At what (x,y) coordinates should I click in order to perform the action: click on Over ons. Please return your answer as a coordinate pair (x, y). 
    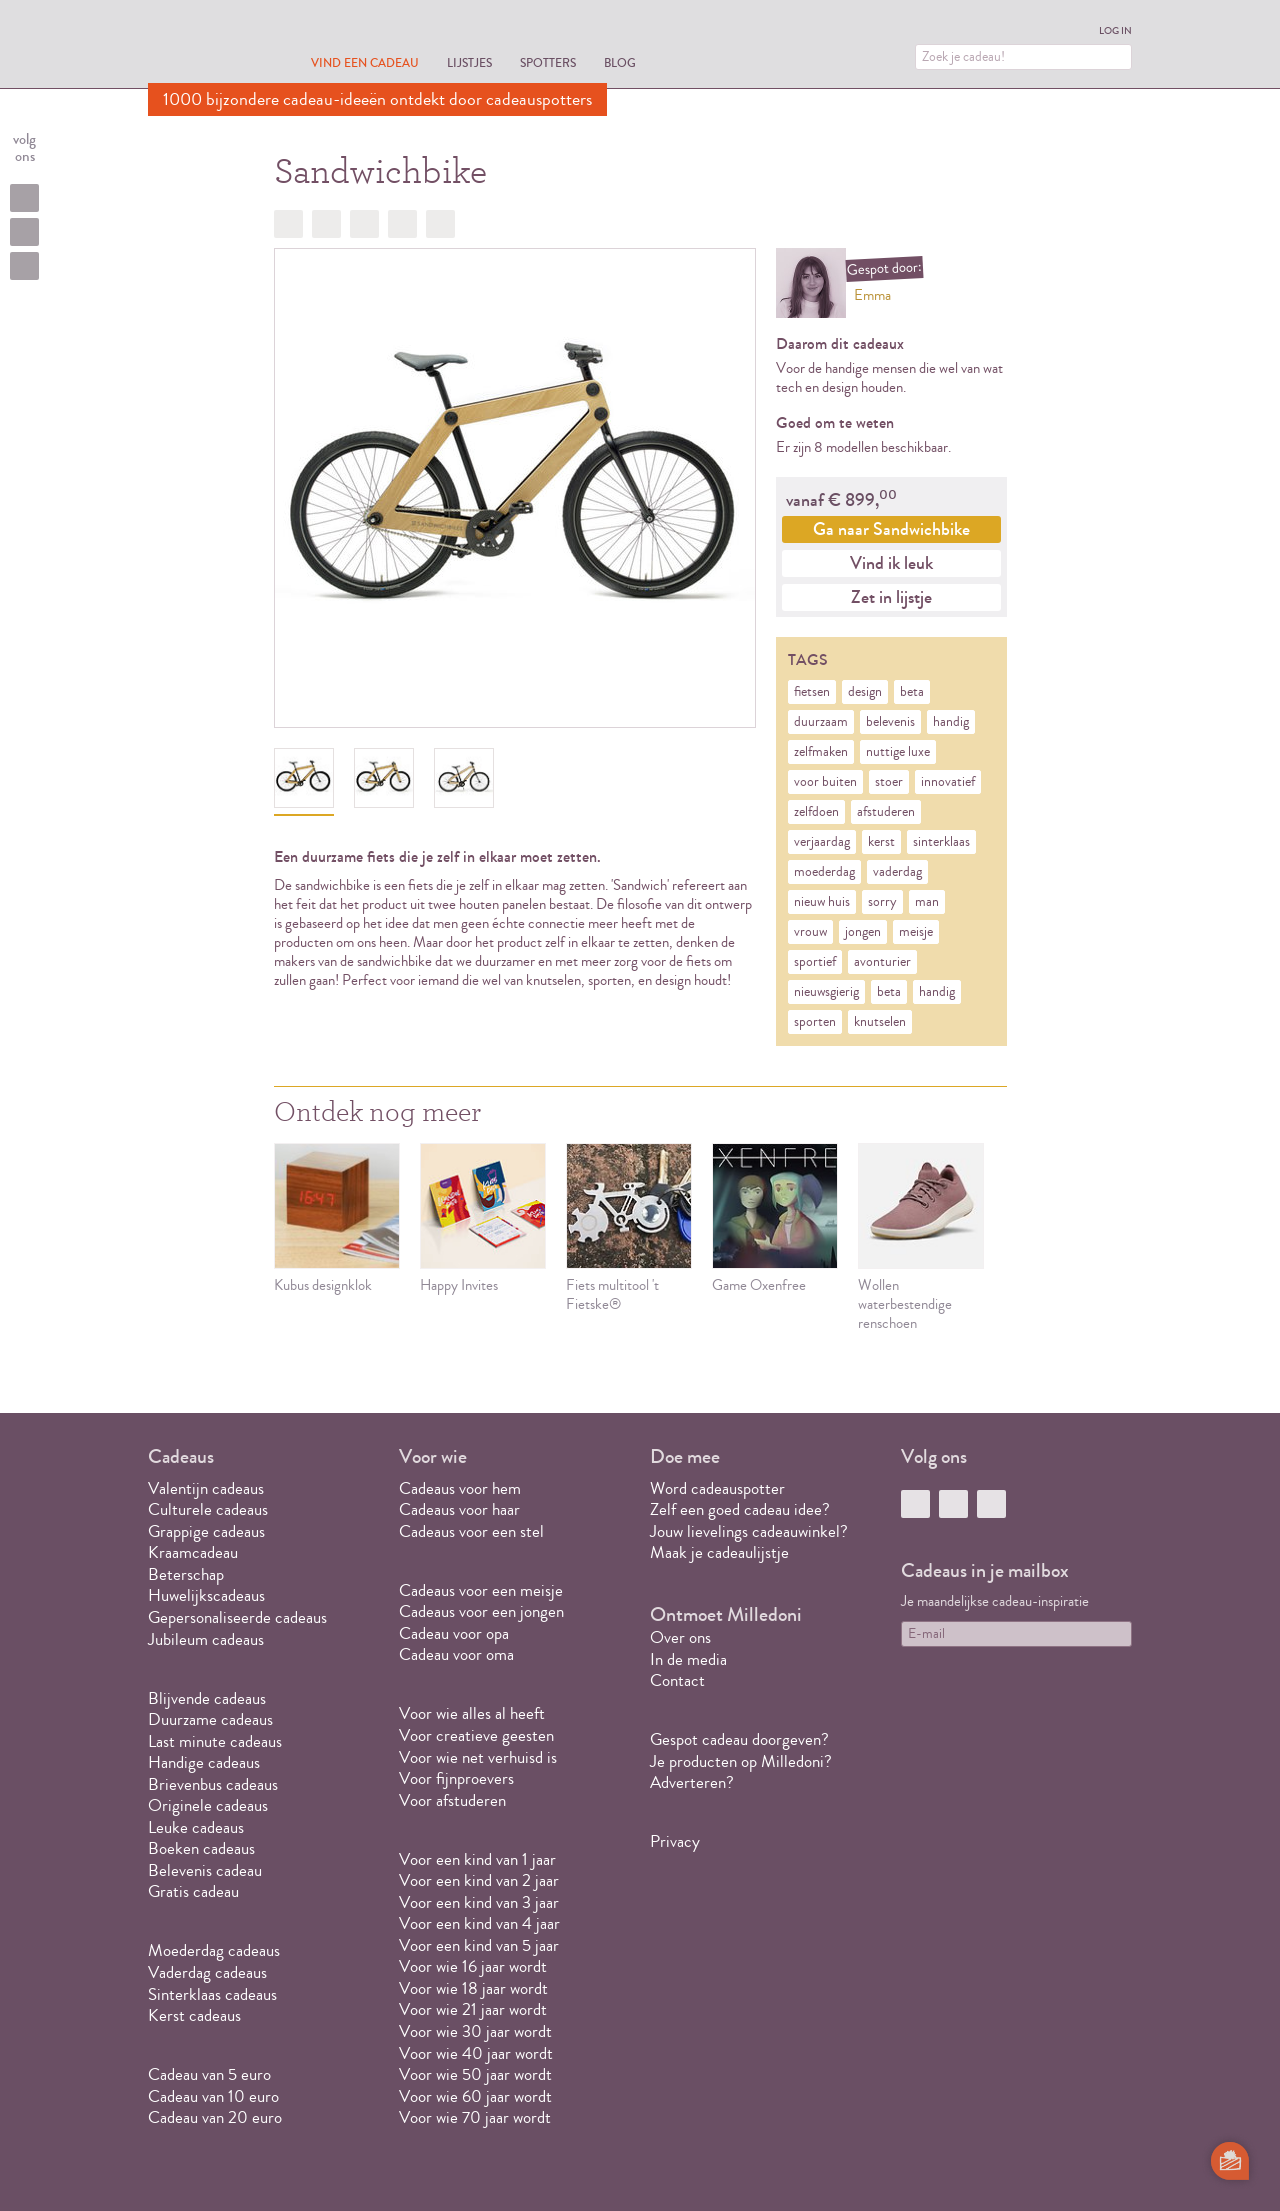
    Looking at the image, I should click on (680, 1637).